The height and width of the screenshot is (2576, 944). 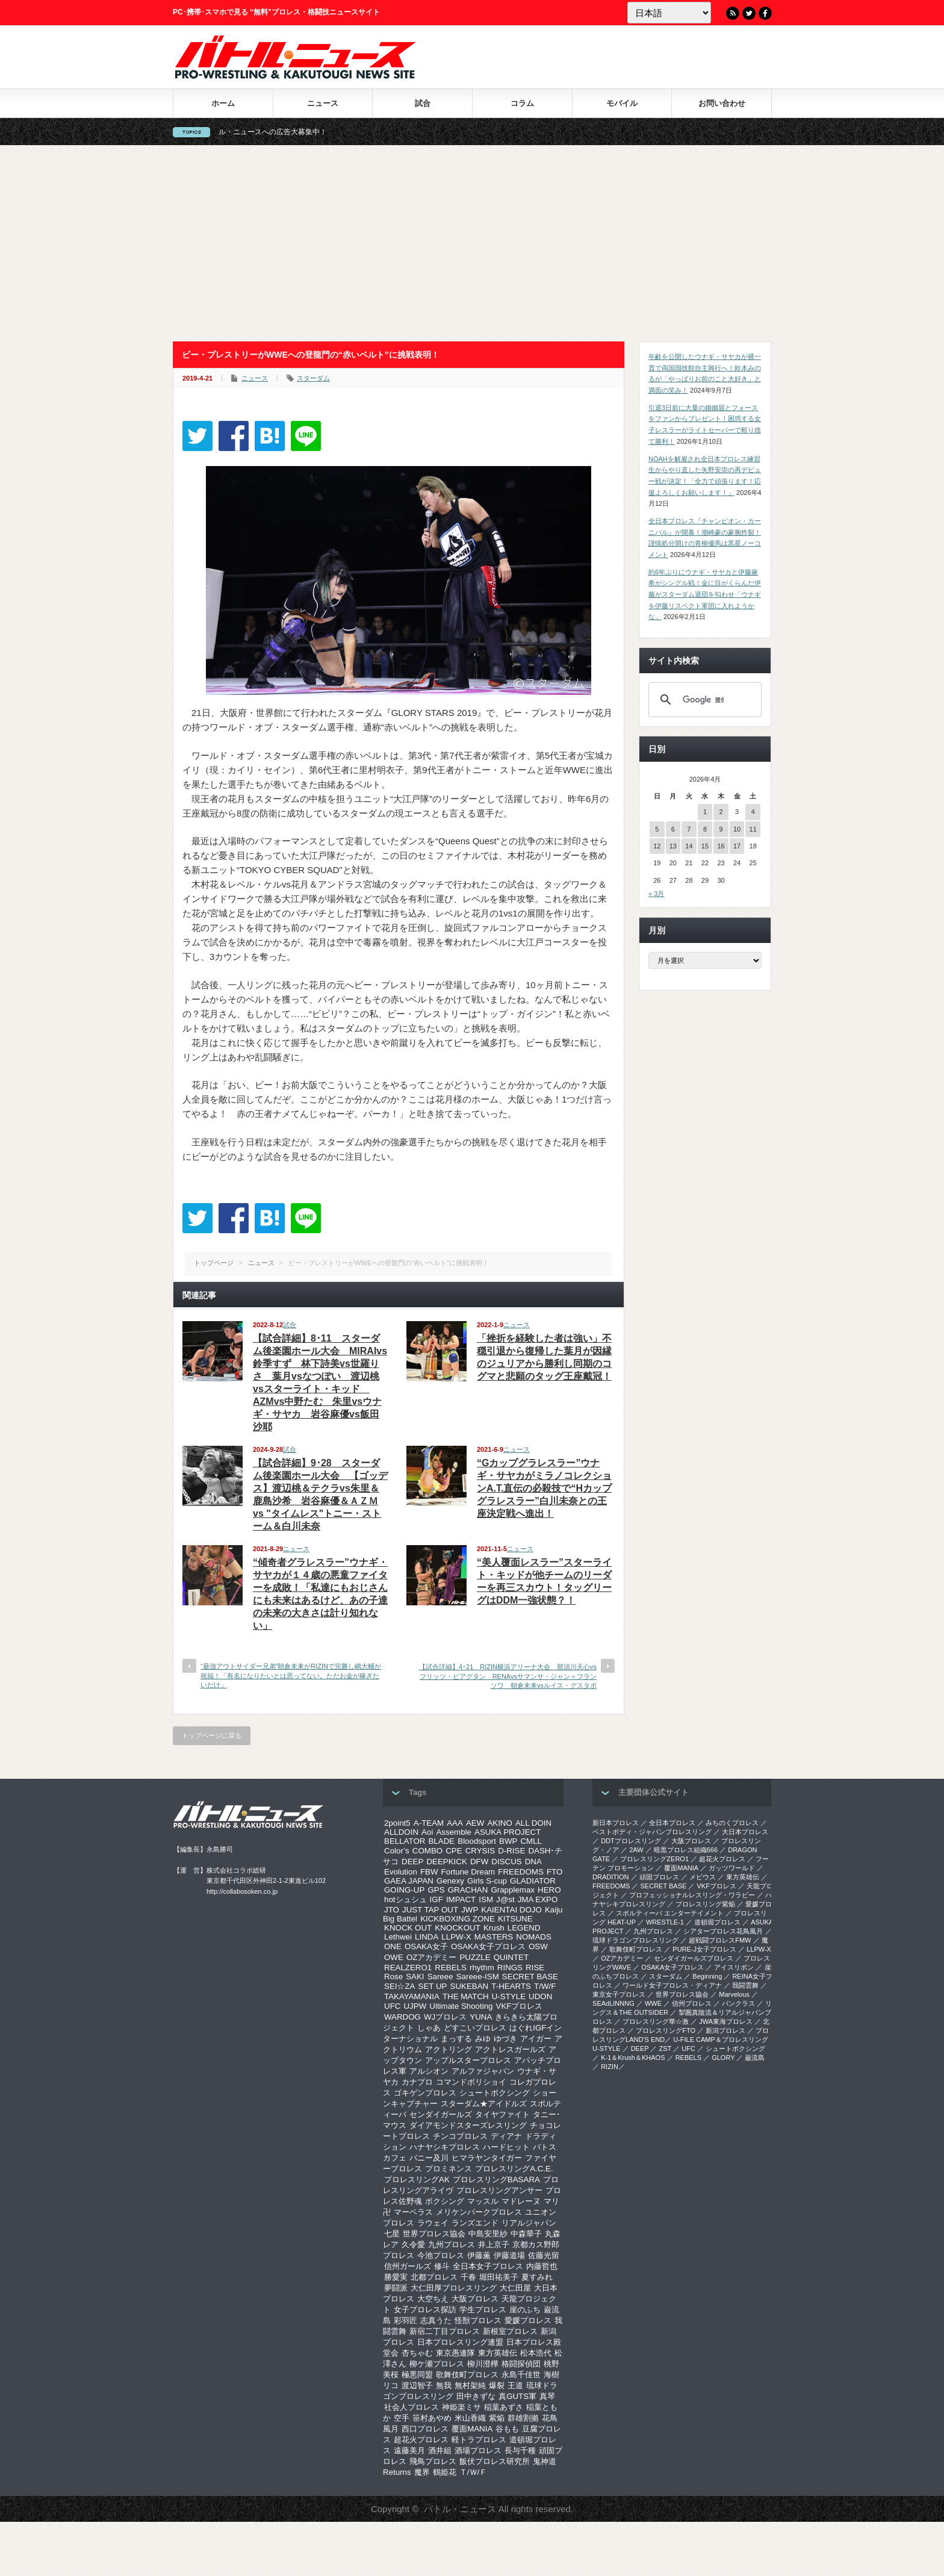 I want to click on 鶴姫花, so click(x=444, y=2472).